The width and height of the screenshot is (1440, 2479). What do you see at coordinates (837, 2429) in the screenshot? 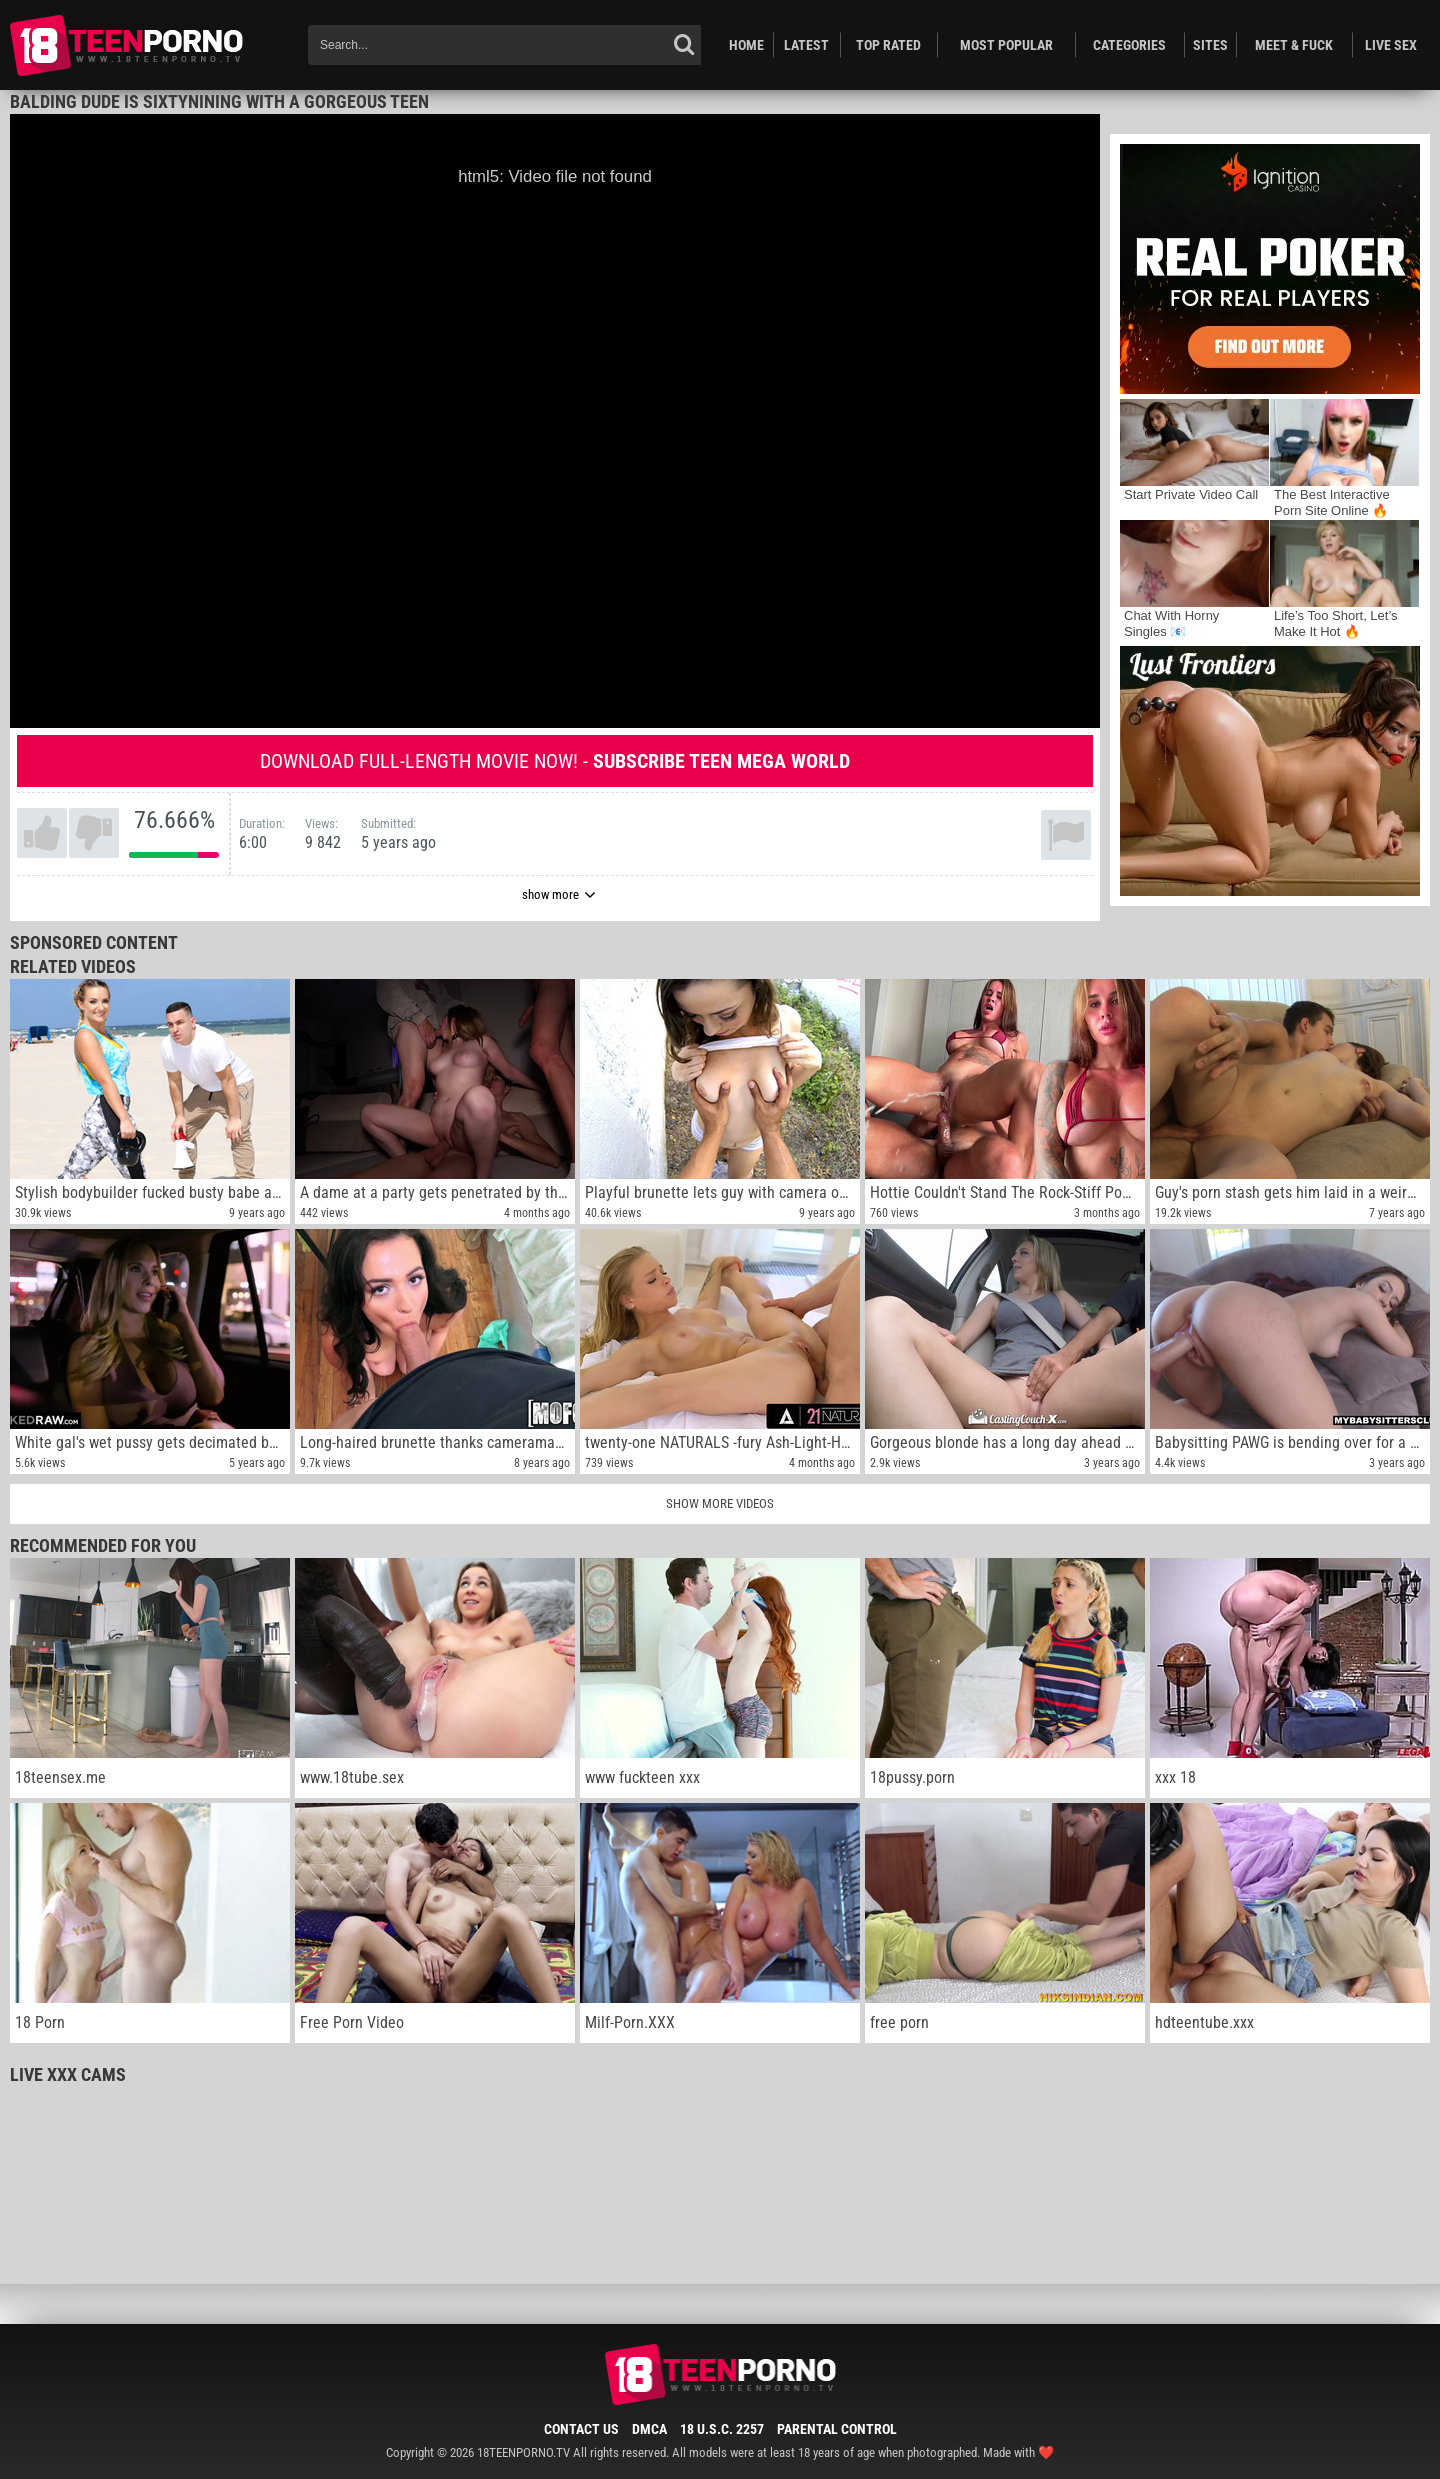
I see `Parental Control` at bounding box center [837, 2429].